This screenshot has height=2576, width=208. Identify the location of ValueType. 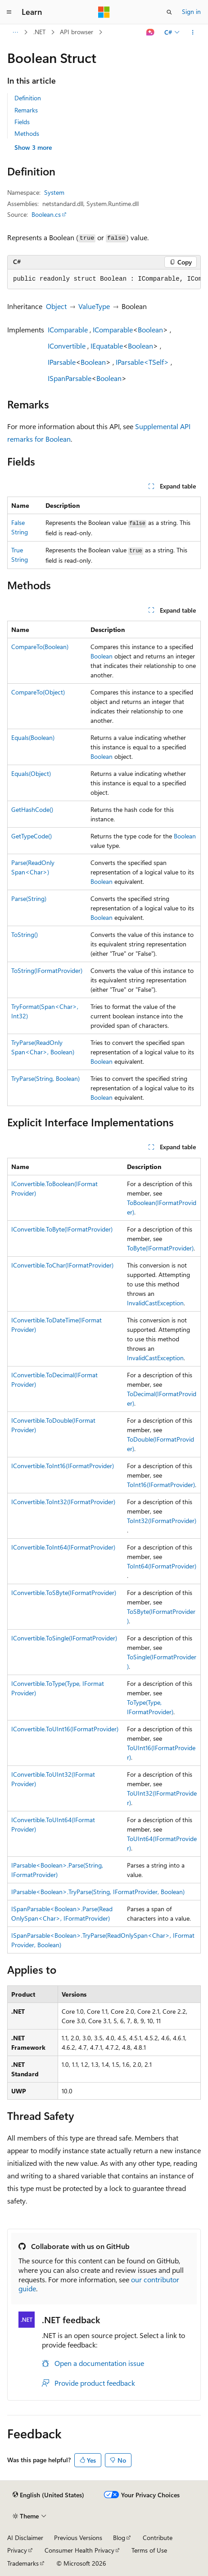
(94, 306).